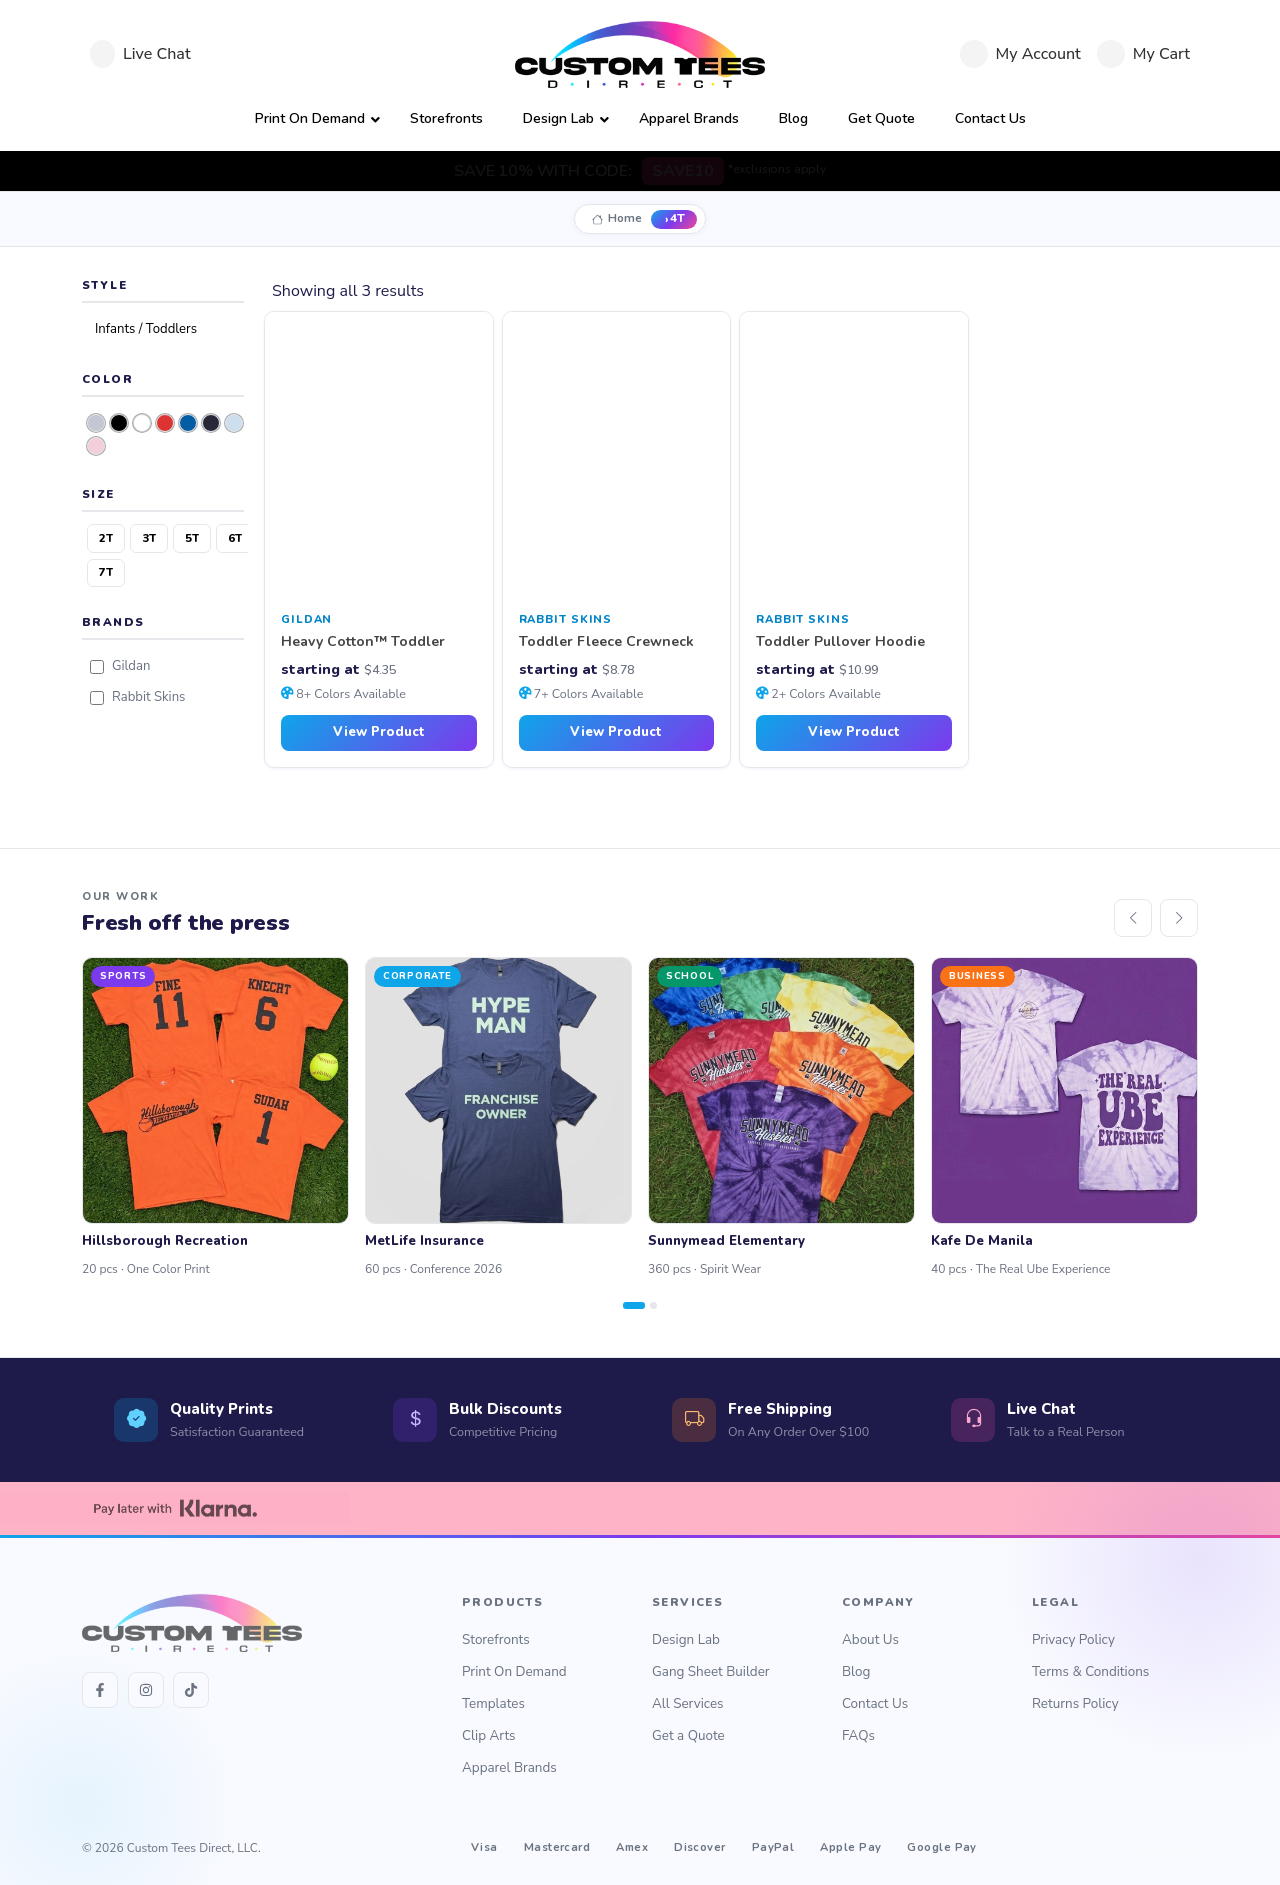 Image resolution: width=1280 pixels, height=1885 pixels. What do you see at coordinates (493, 1703) in the screenshot?
I see `Templates` at bounding box center [493, 1703].